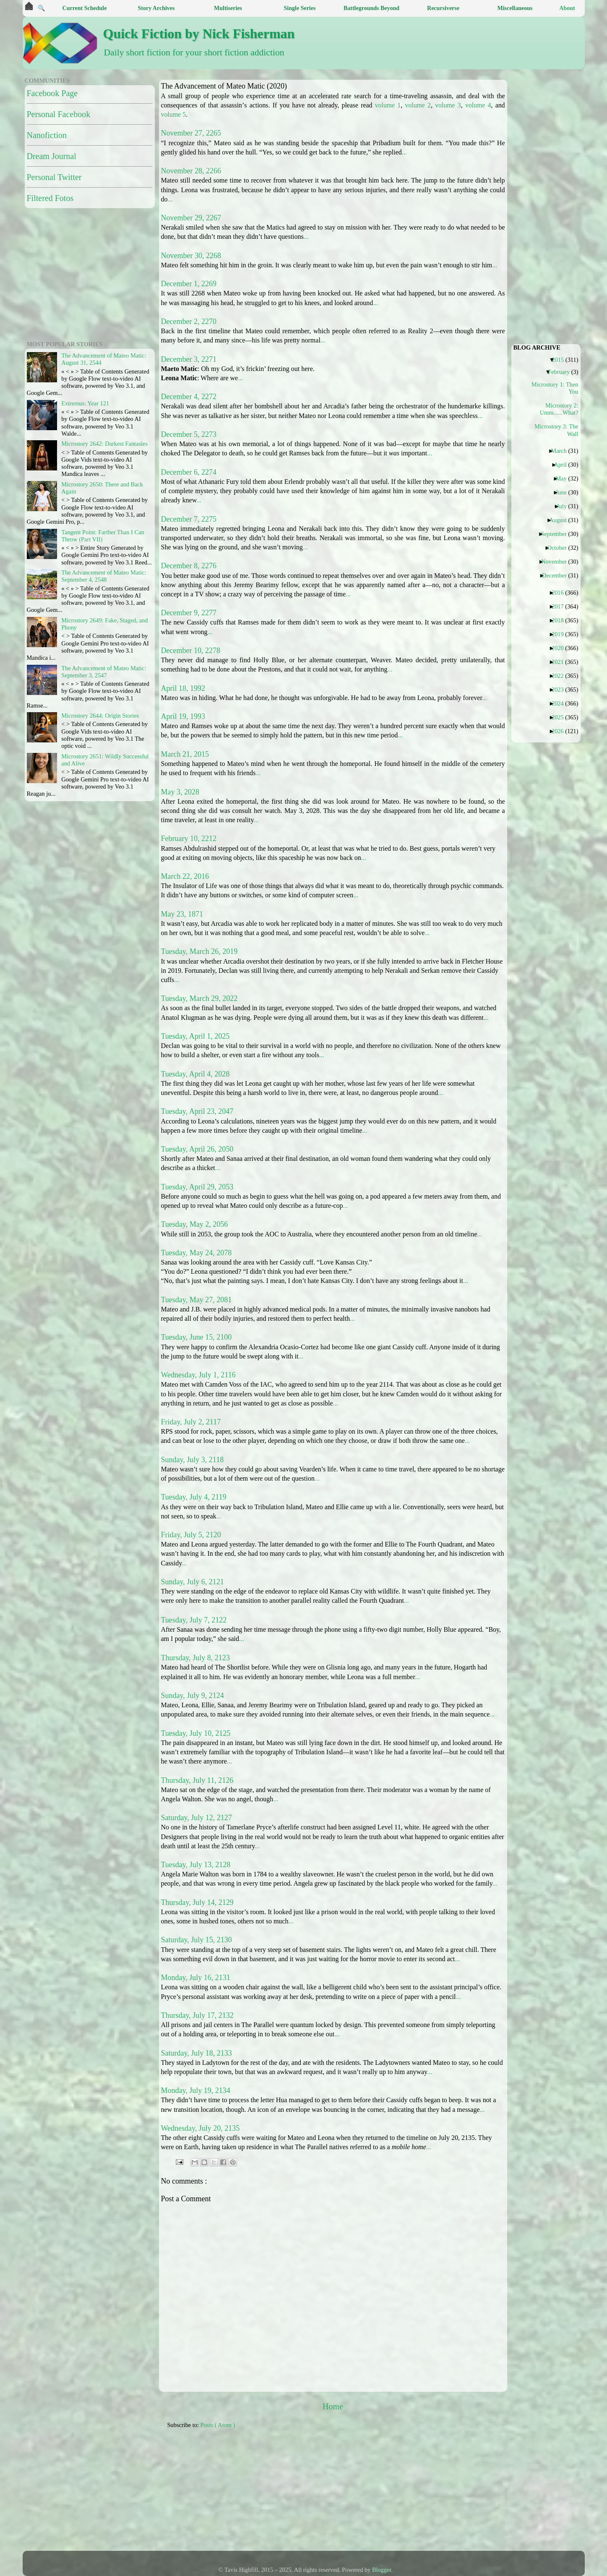  I want to click on December 2, 2270, so click(188, 321).